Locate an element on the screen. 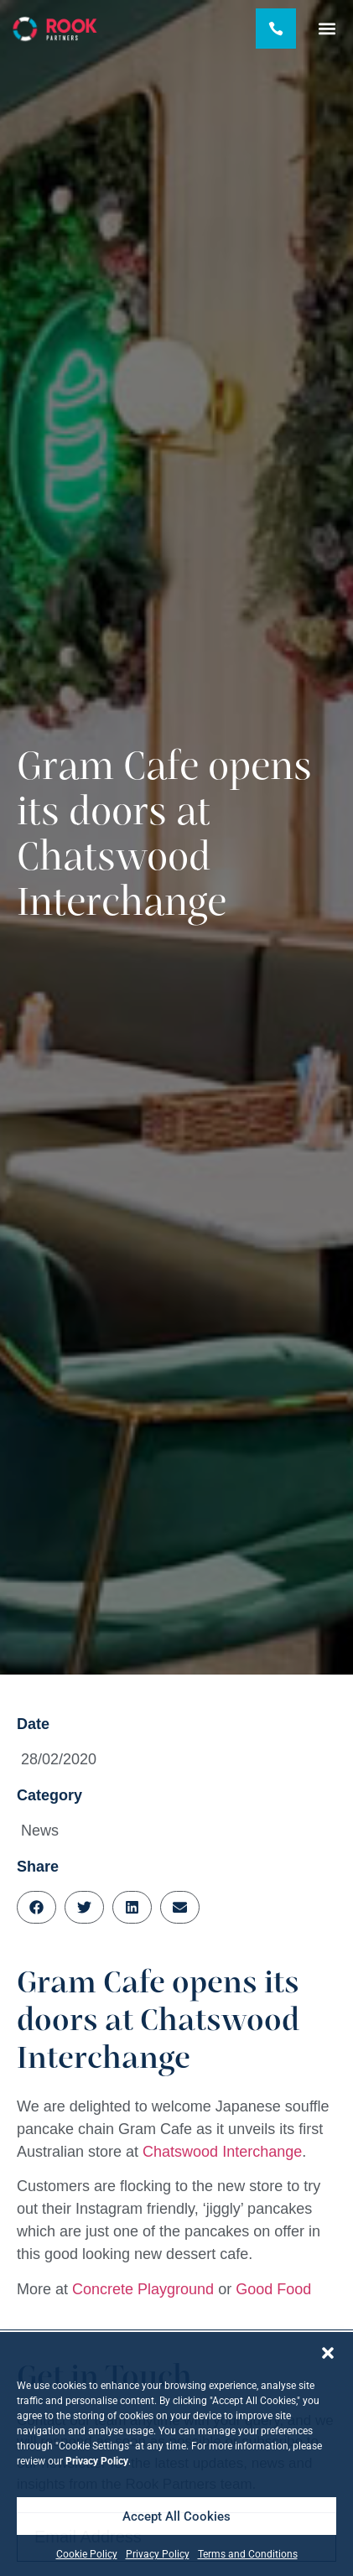 The width and height of the screenshot is (353, 2576). Good Food is located at coordinates (273, 2289).